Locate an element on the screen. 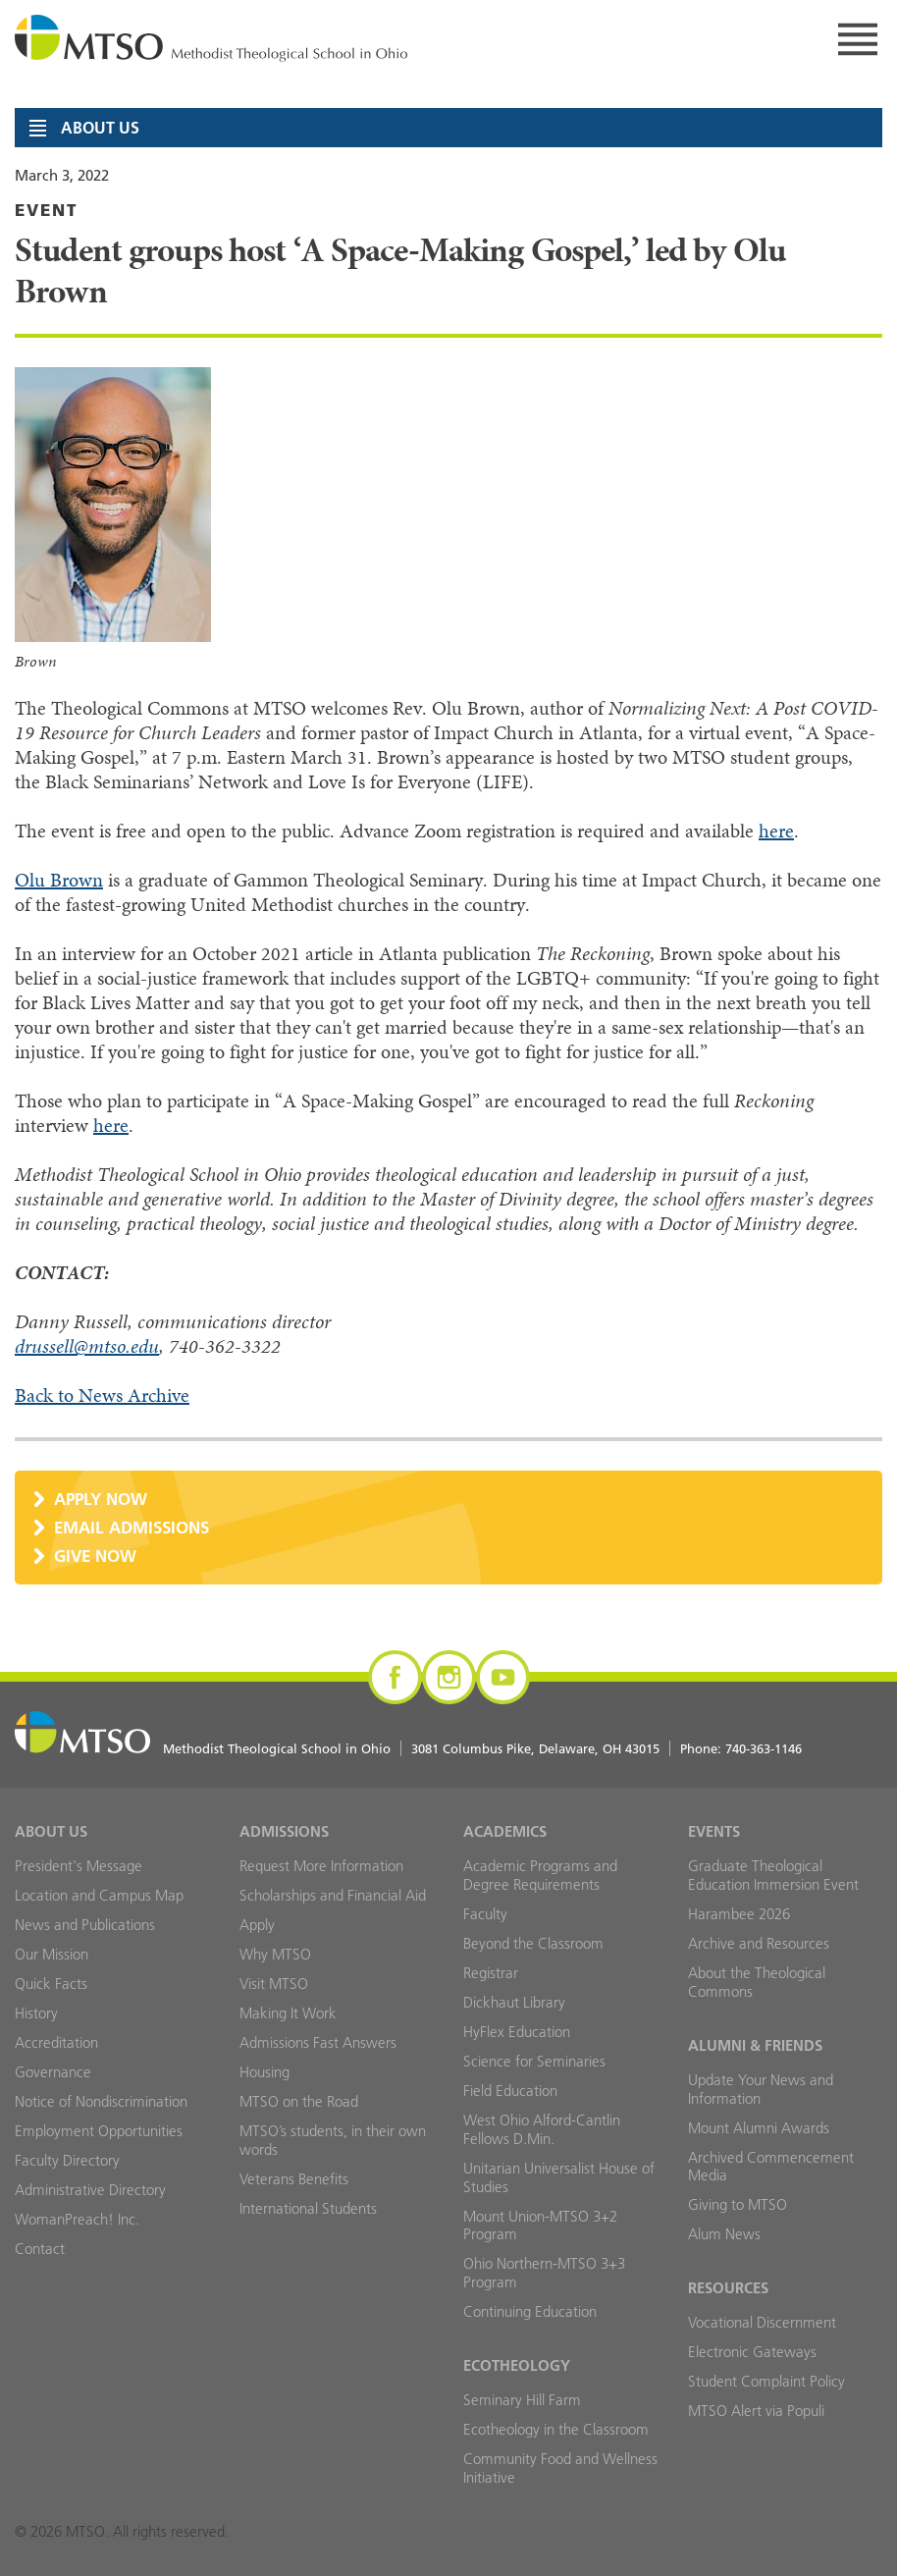  Back to News Archive is located at coordinates (102, 1395).